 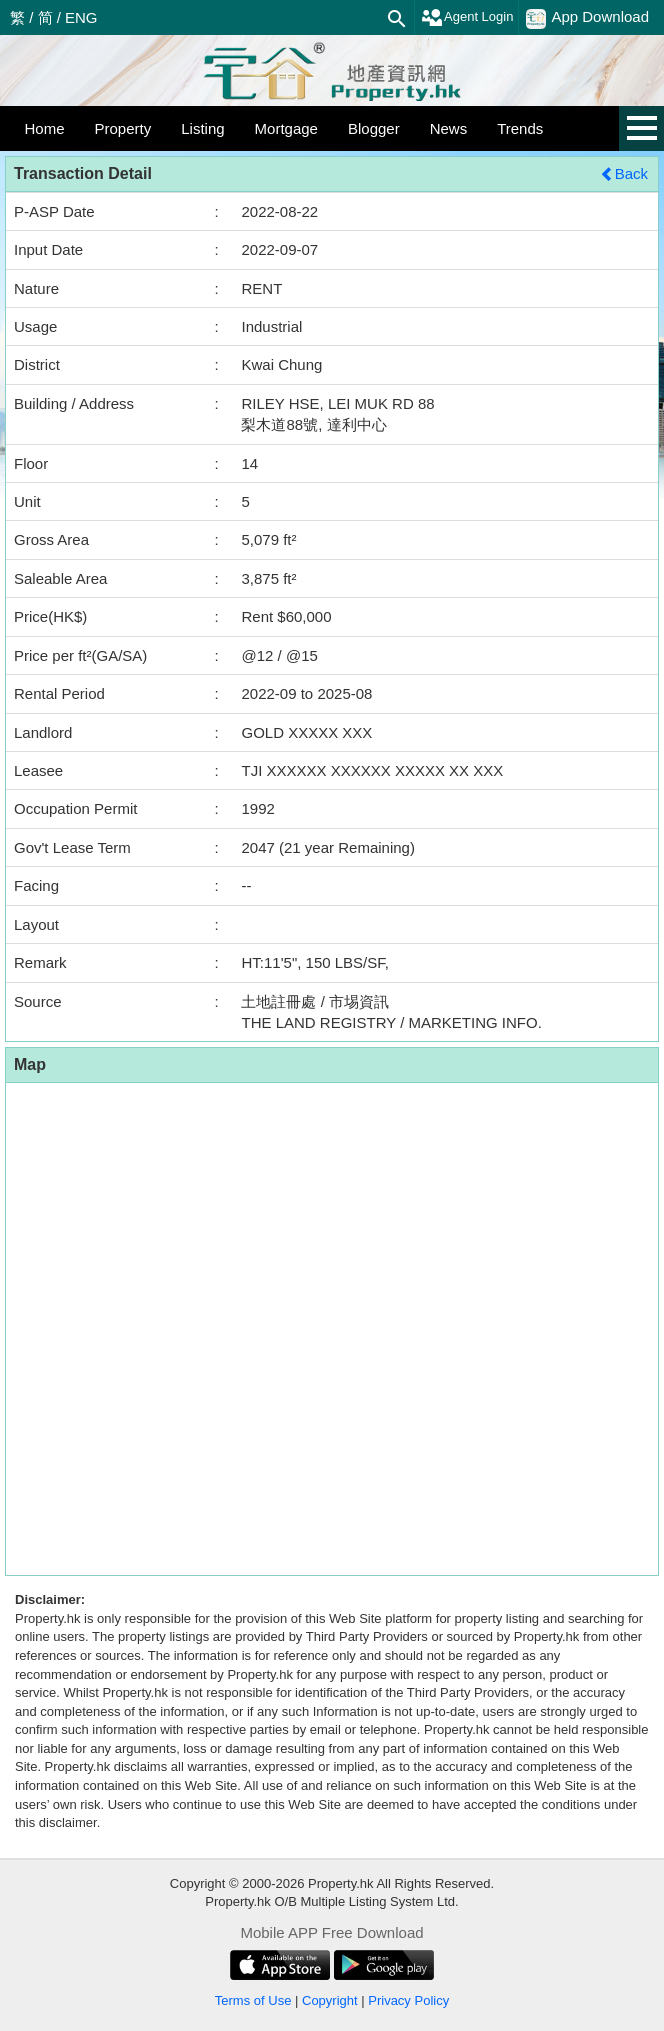 What do you see at coordinates (123, 128) in the screenshot?
I see `Property` at bounding box center [123, 128].